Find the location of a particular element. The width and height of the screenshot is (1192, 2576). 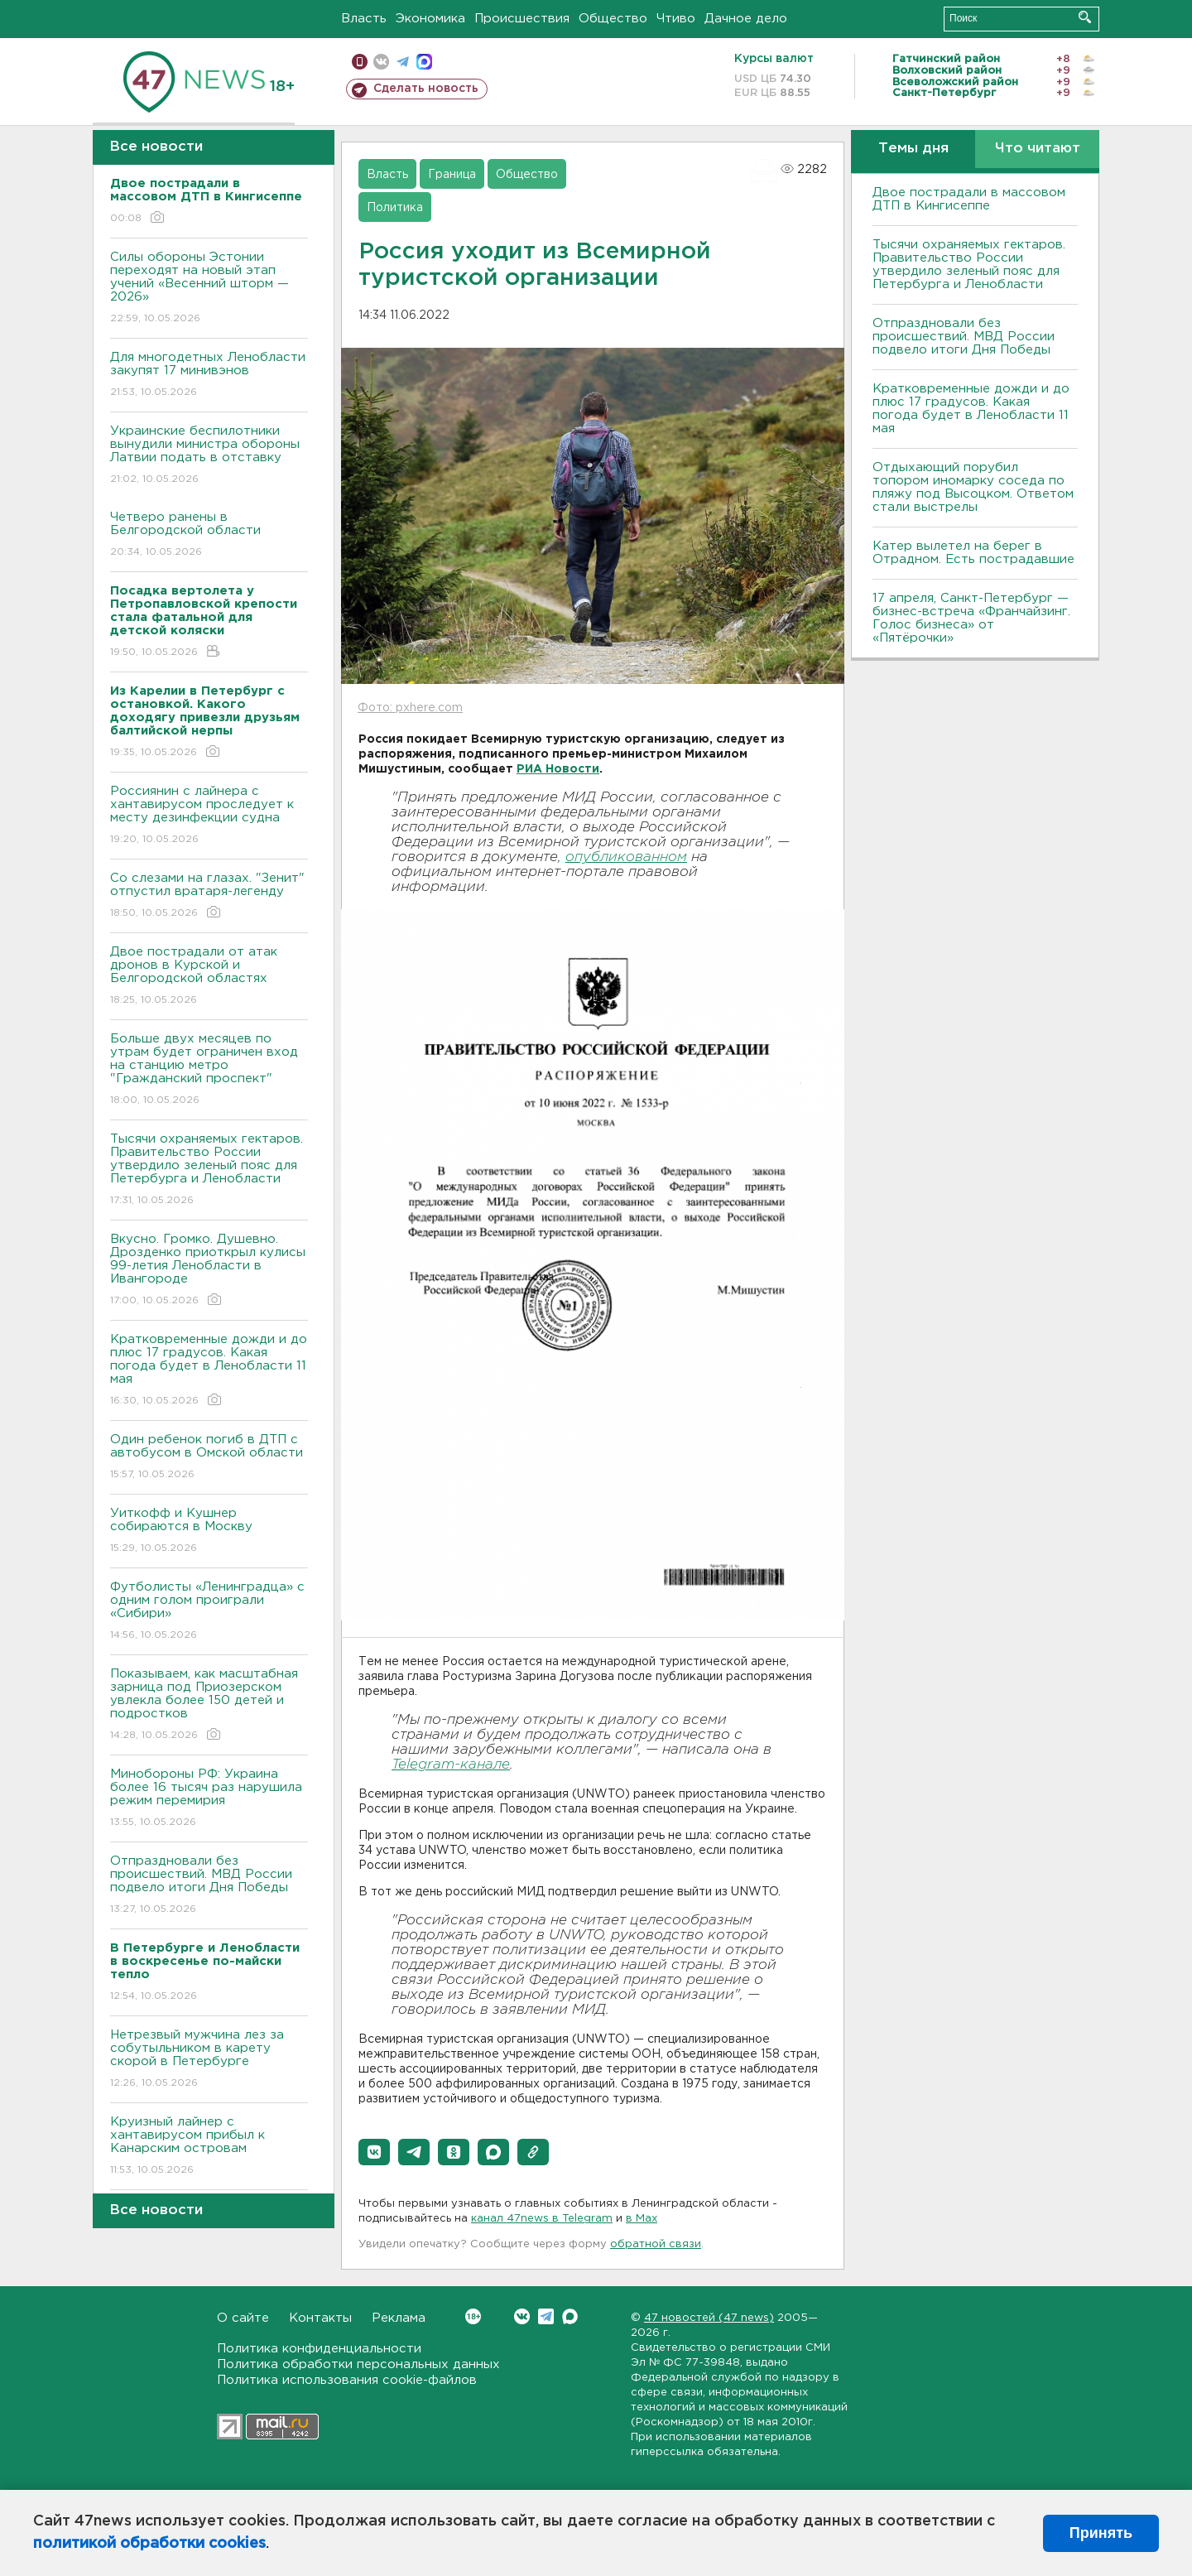

телеграм is located at coordinates (403, 62).